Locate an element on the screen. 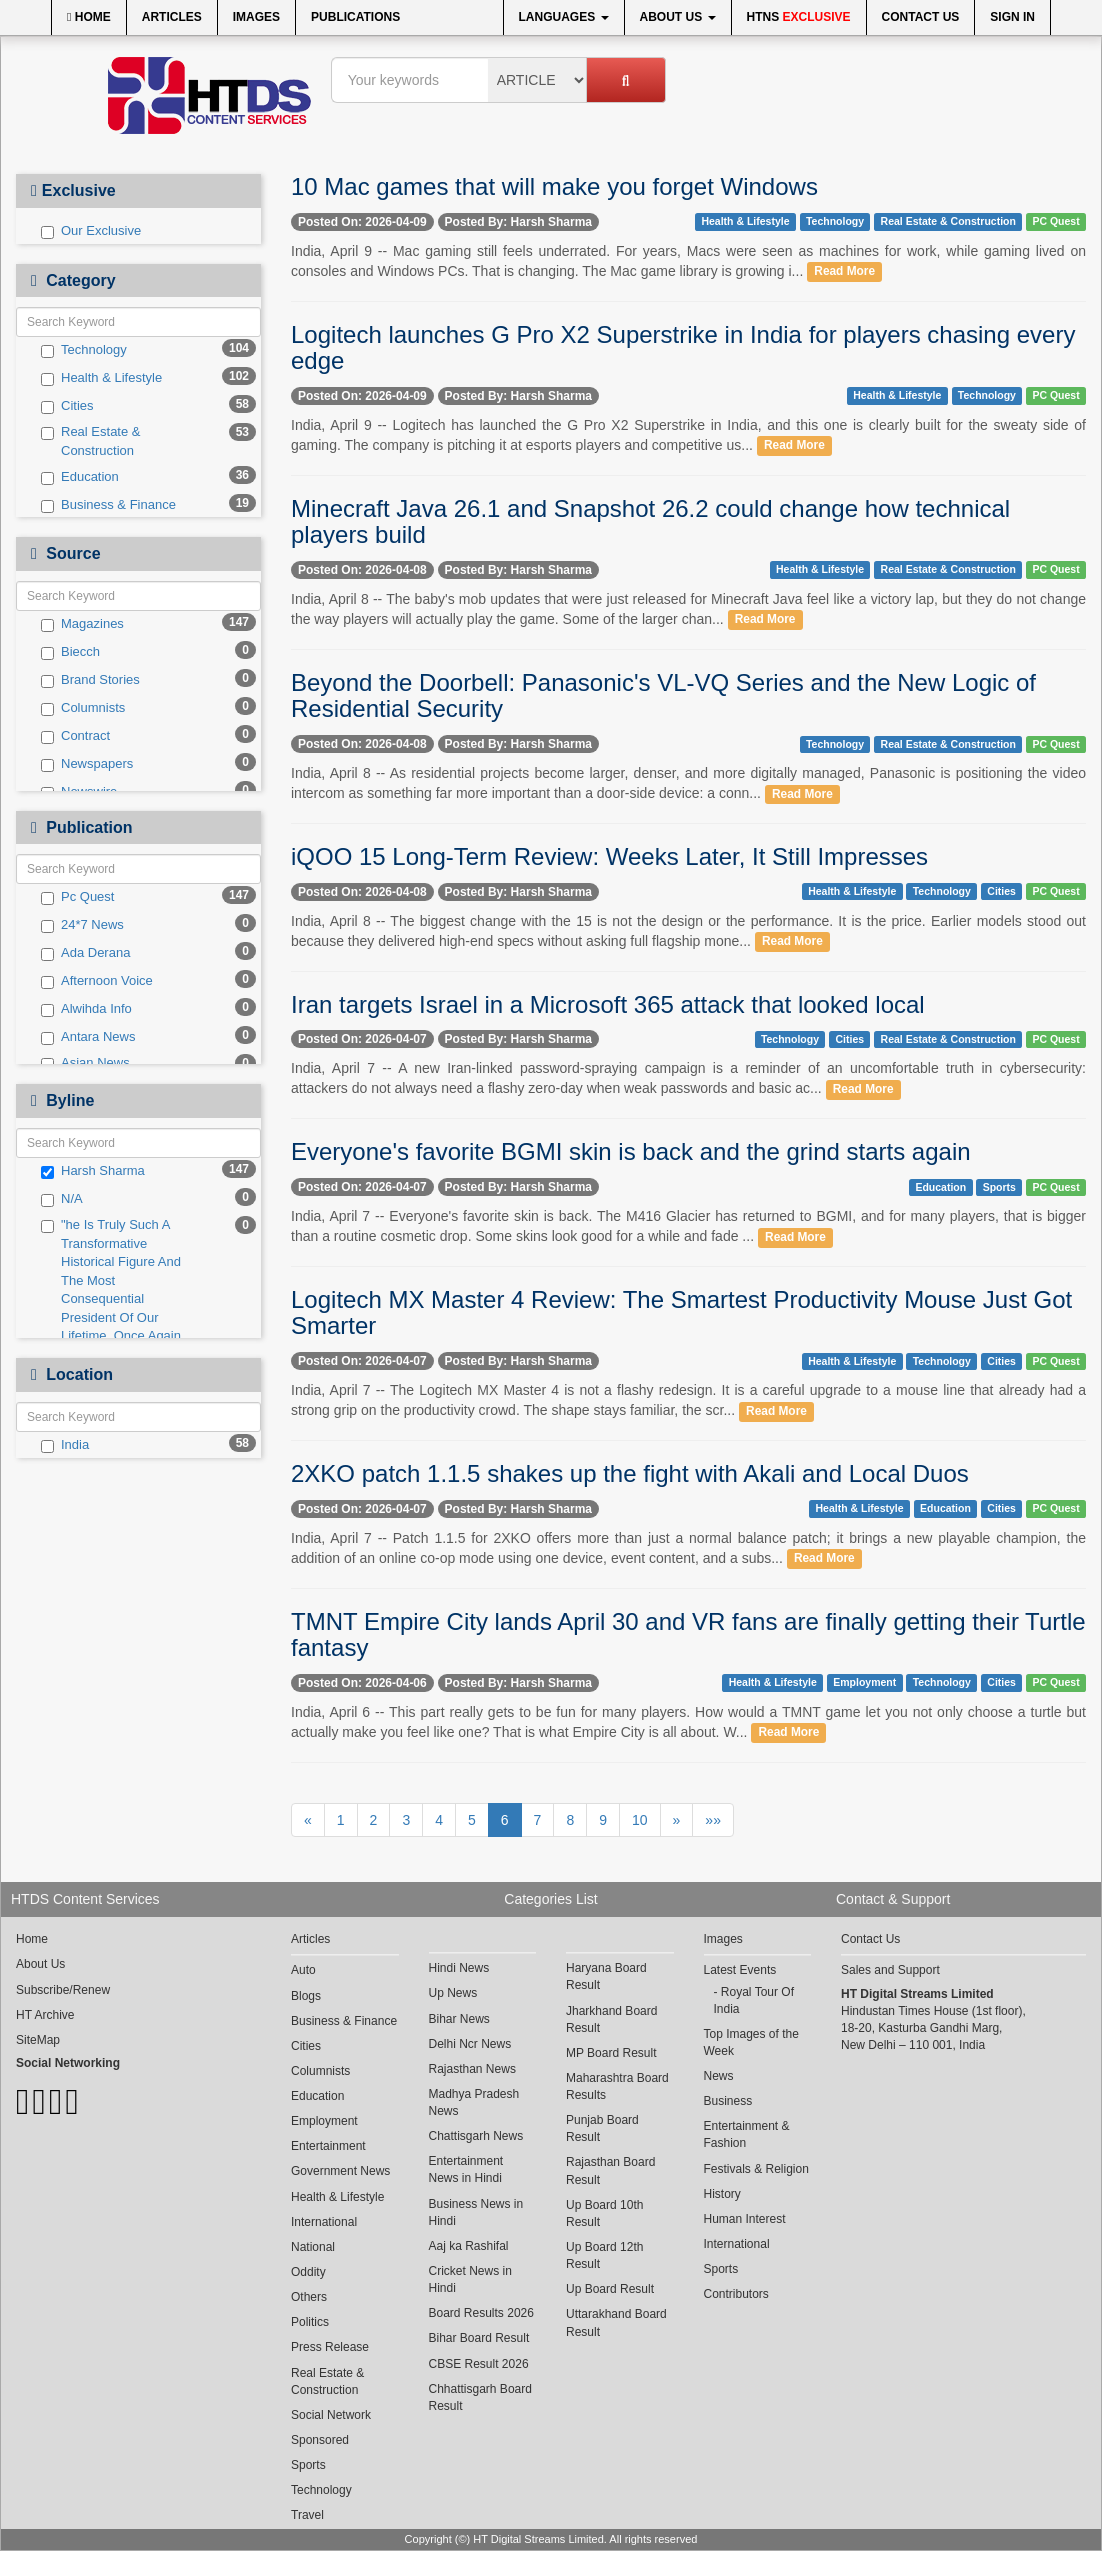 The image size is (1102, 2551). Technology is located at coordinates (84, 350).